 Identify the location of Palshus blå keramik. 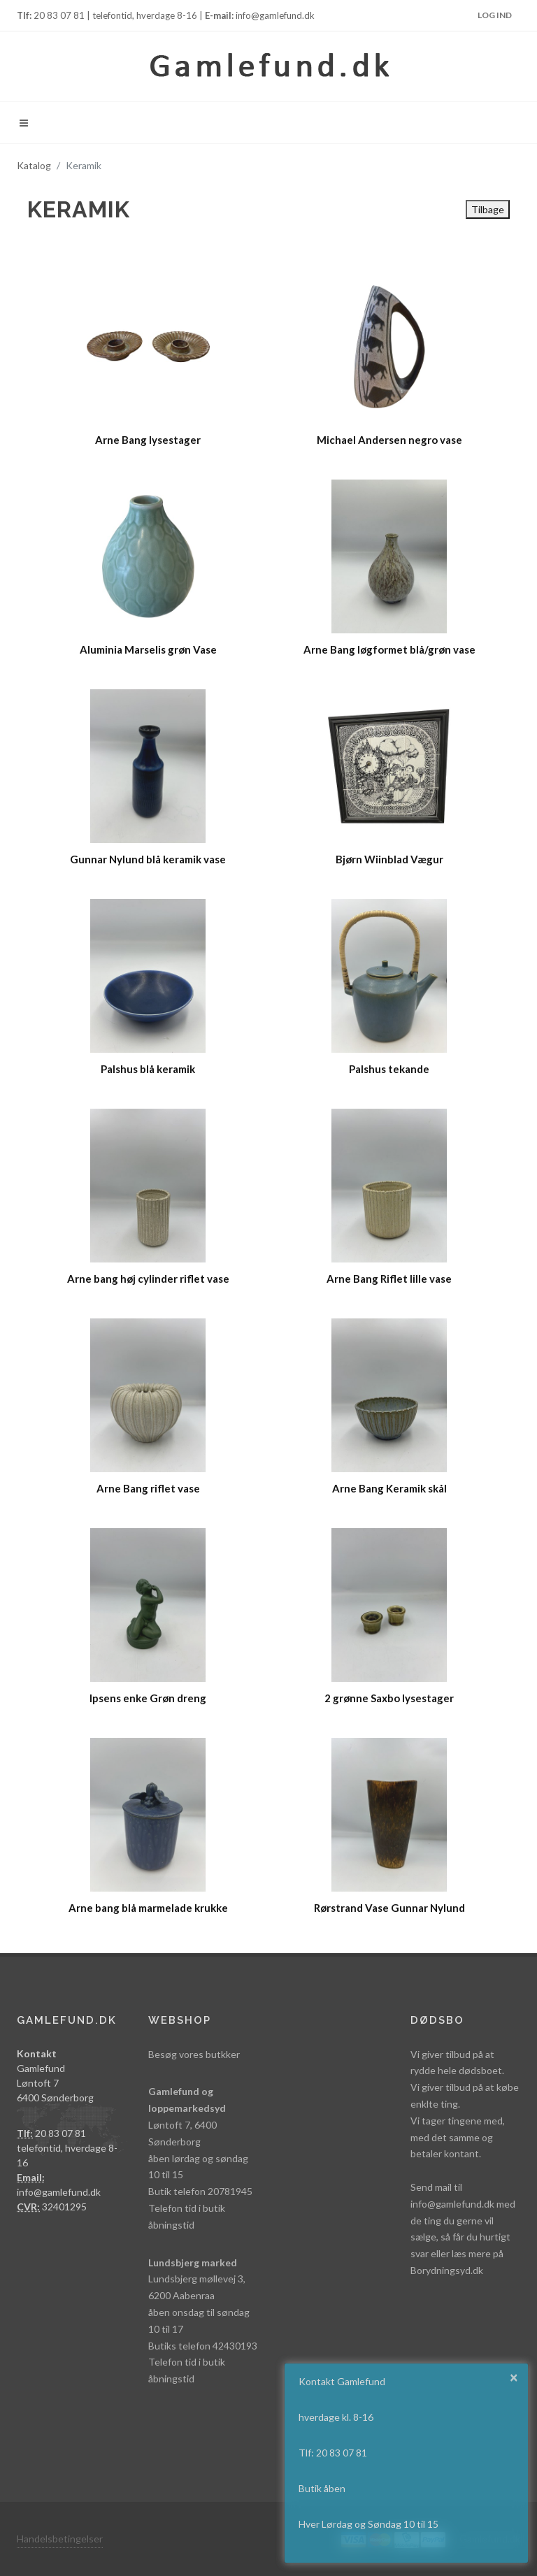
(148, 1069).